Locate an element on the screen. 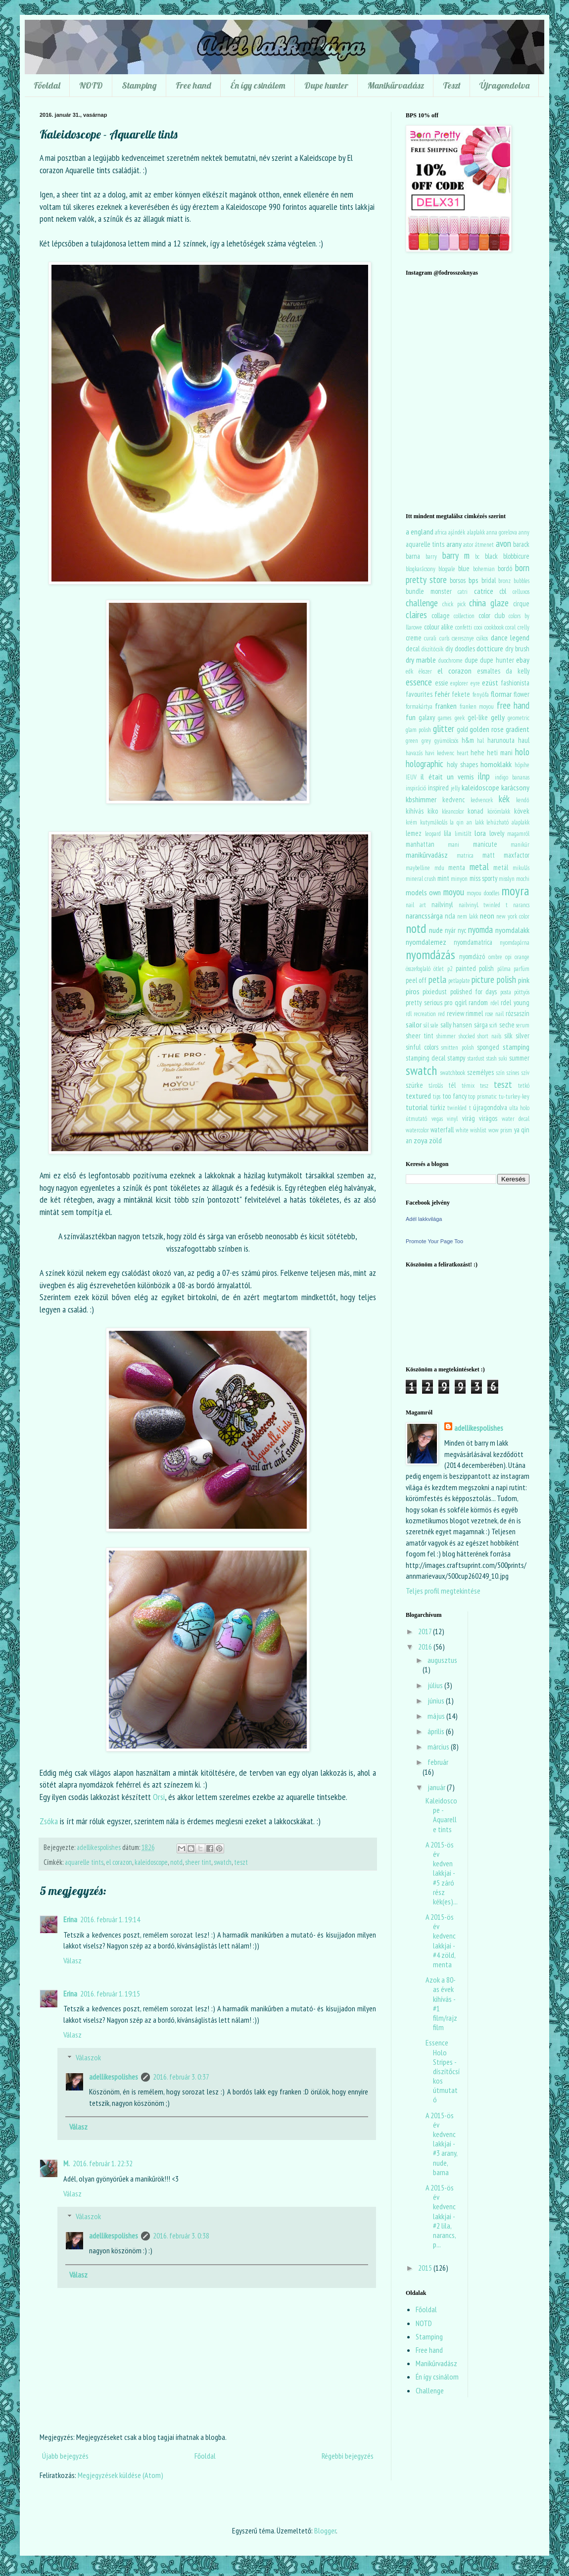 This screenshot has width=569, height=2576. virágos is located at coordinates (488, 1118).